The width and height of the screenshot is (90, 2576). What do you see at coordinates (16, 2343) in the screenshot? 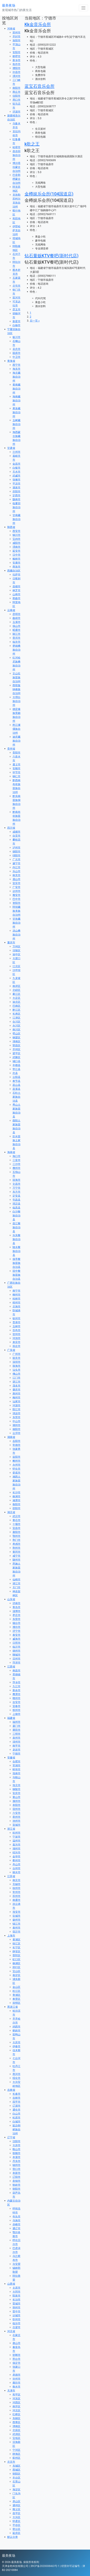
I see `唐山市` at bounding box center [16, 2343].